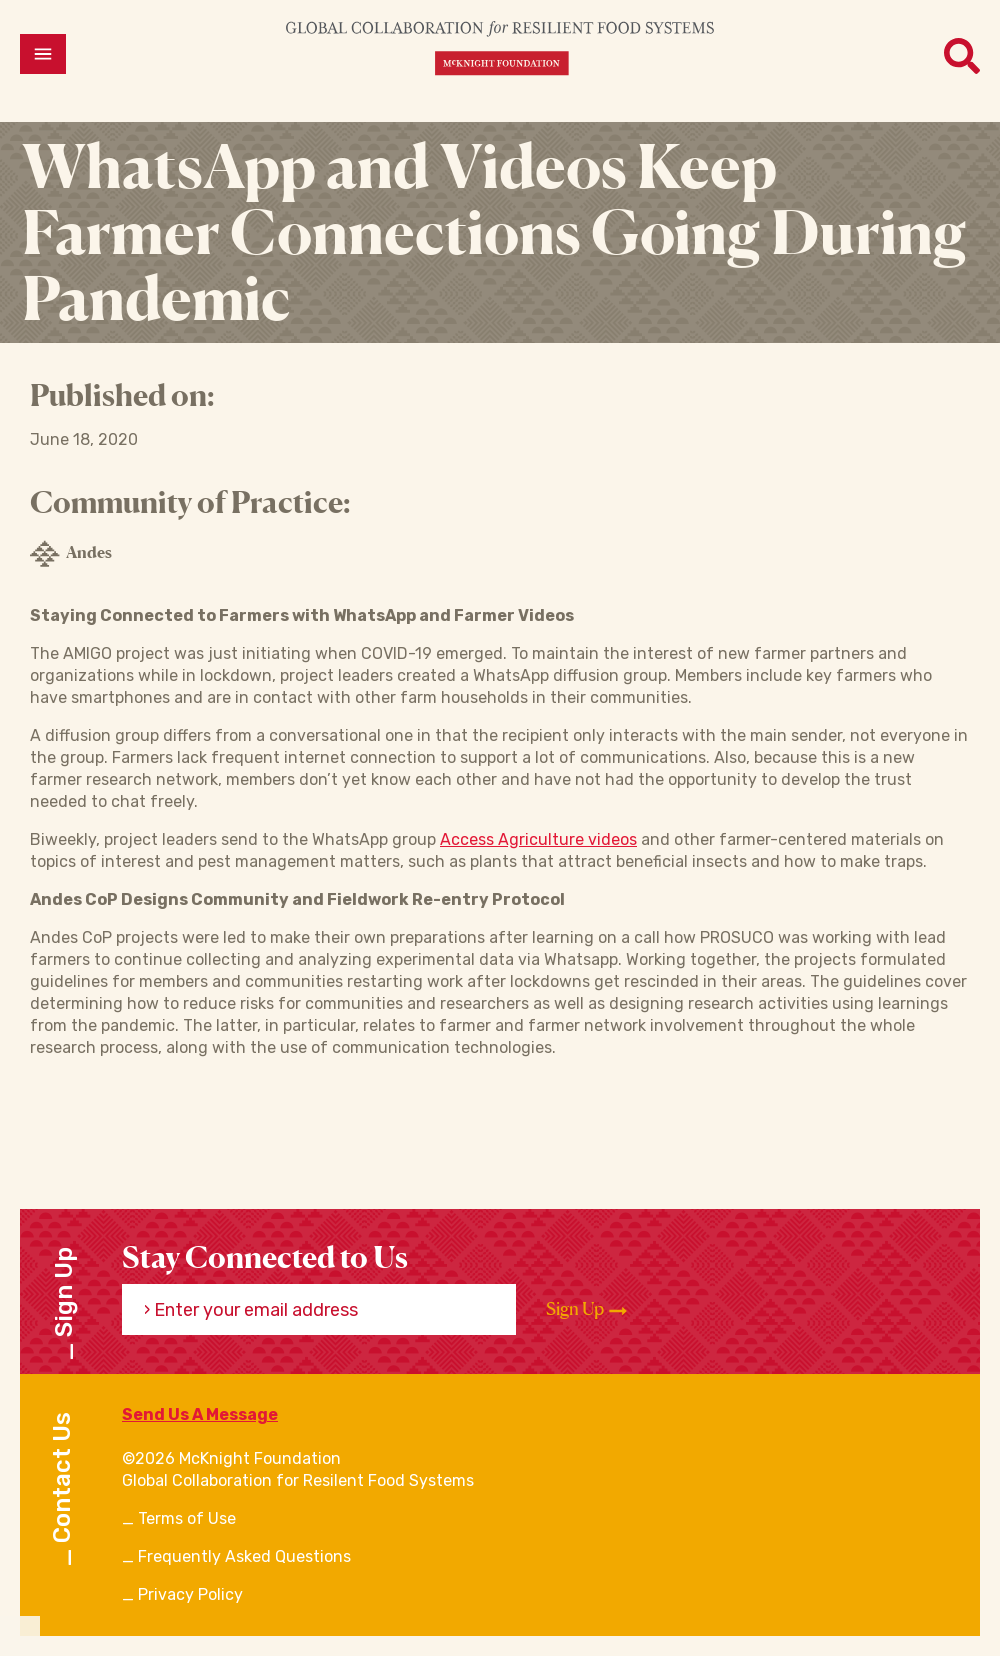 The height and width of the screenshot is (1656, 1000). What do you see at coordinates (187, 1518) in the screenshot?
I see `Terms of Use` at bounding box center [187, 1518].